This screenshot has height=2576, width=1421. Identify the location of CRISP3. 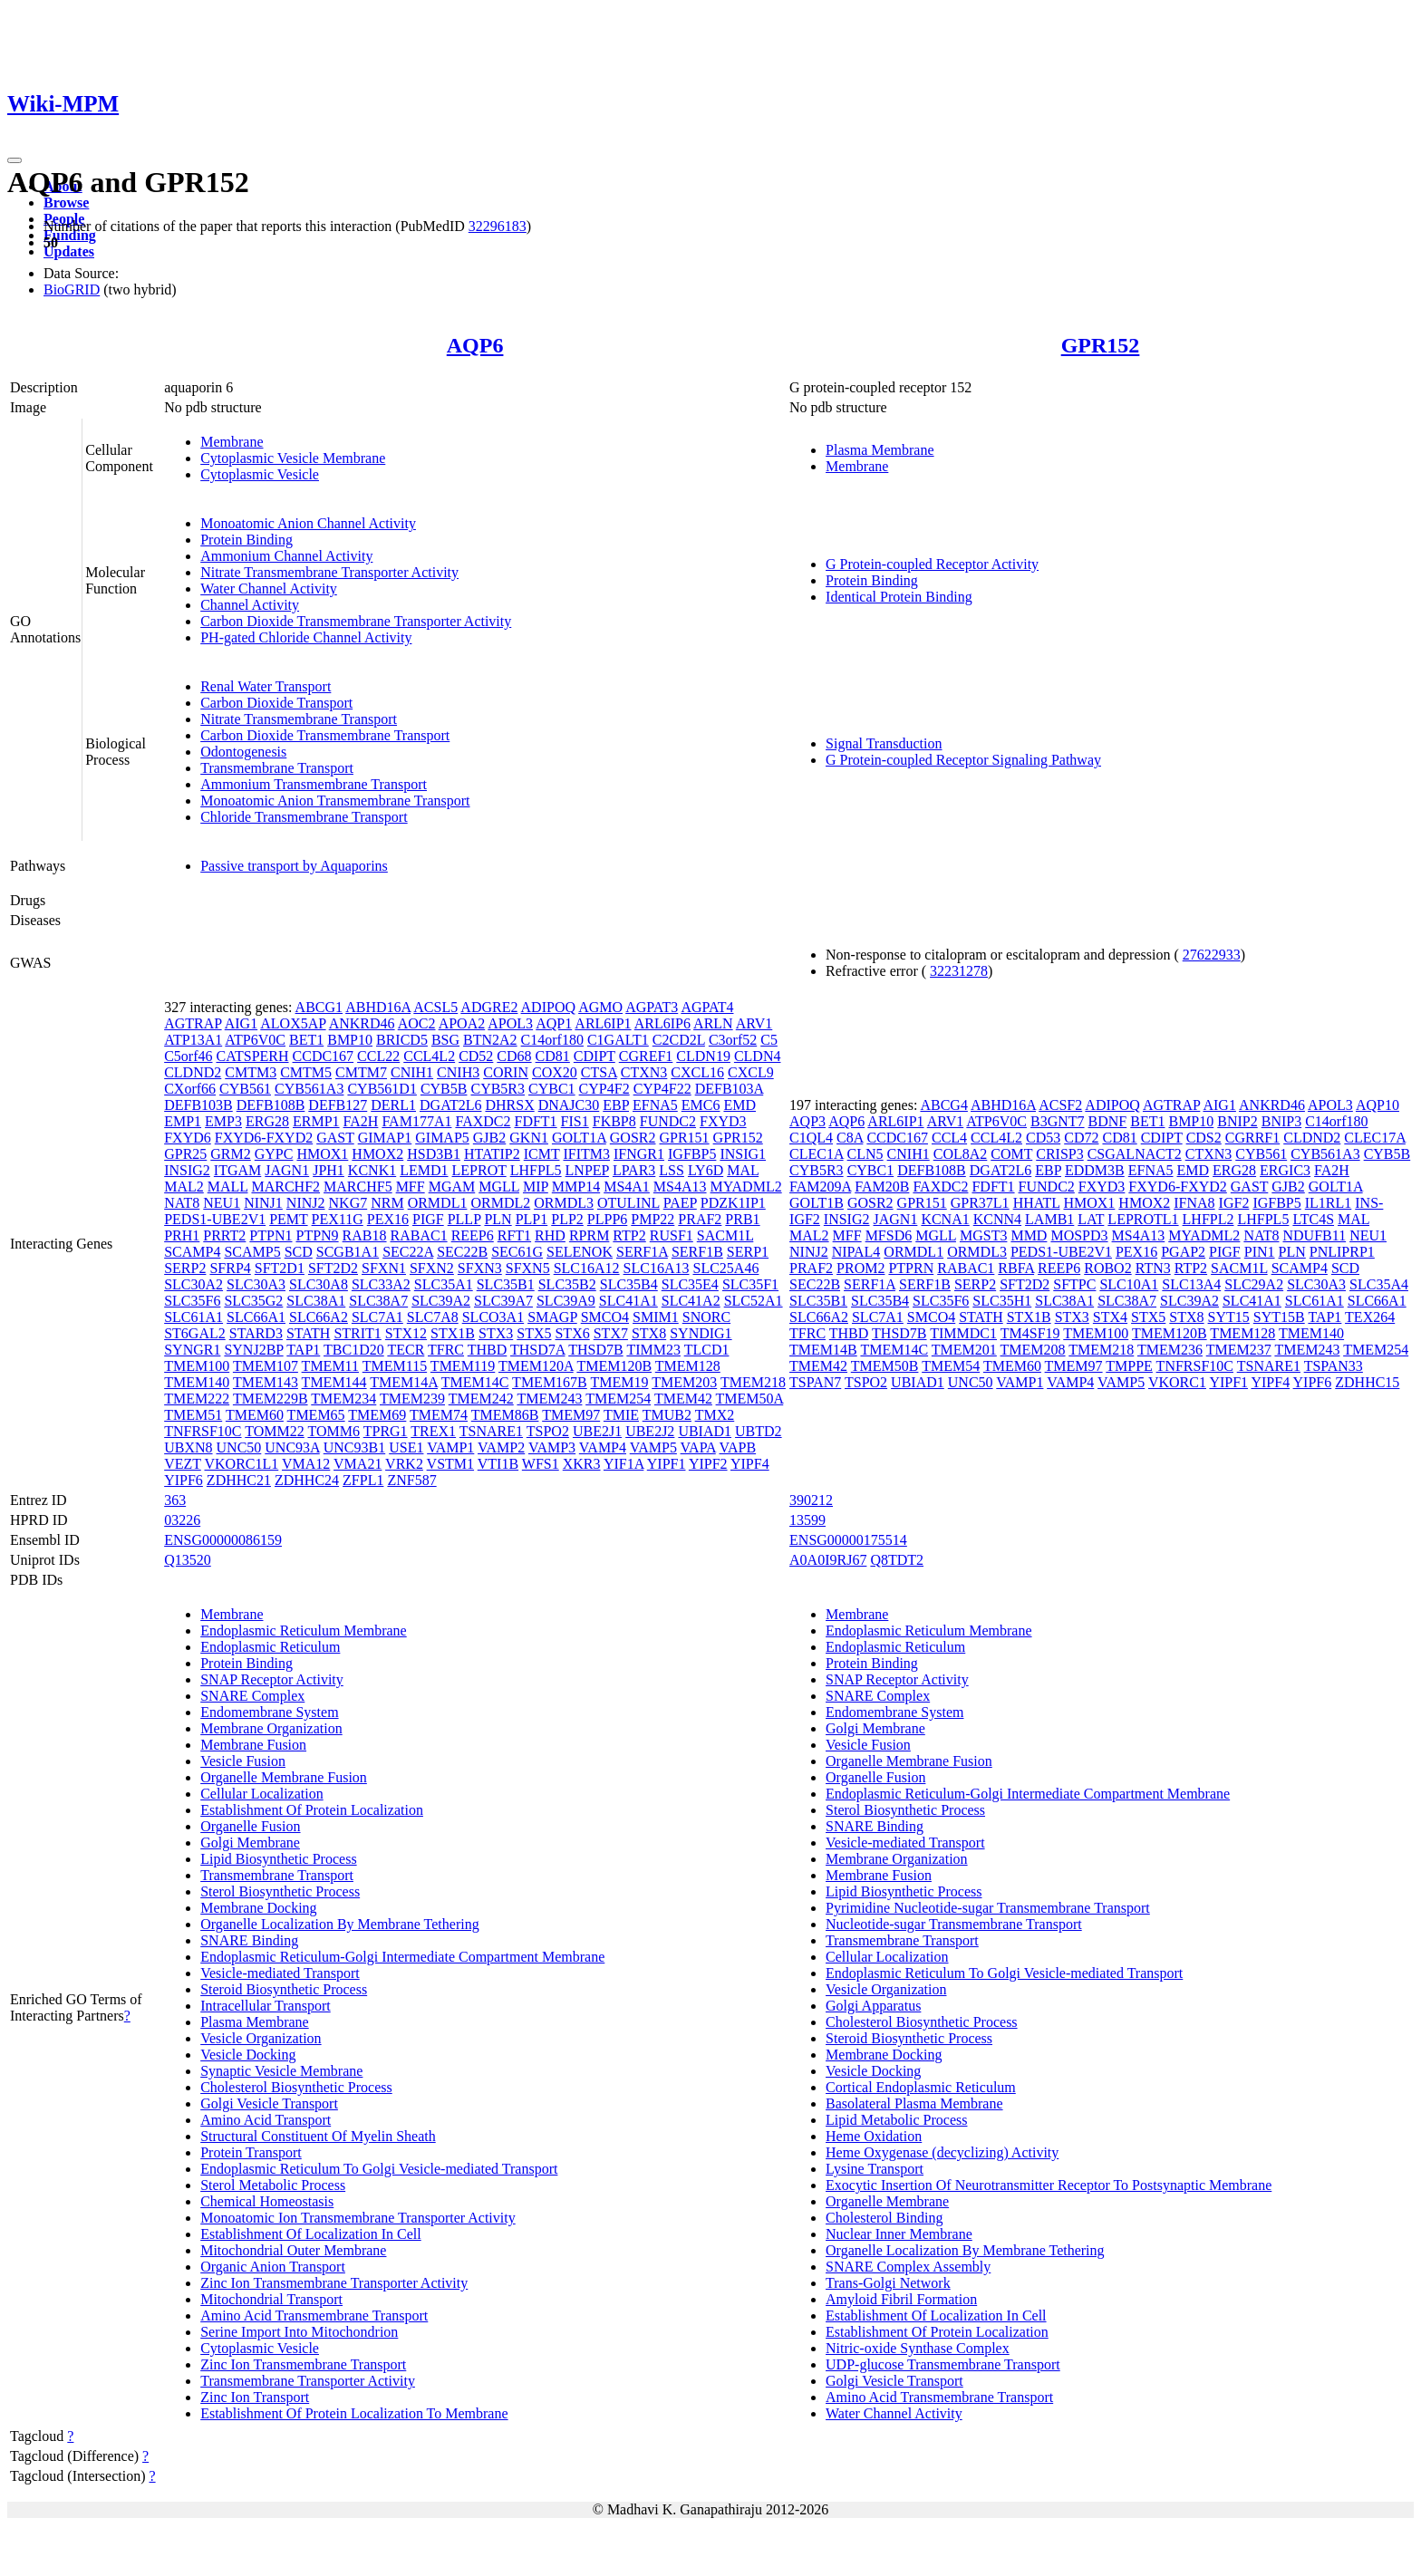
(1059, 1154).